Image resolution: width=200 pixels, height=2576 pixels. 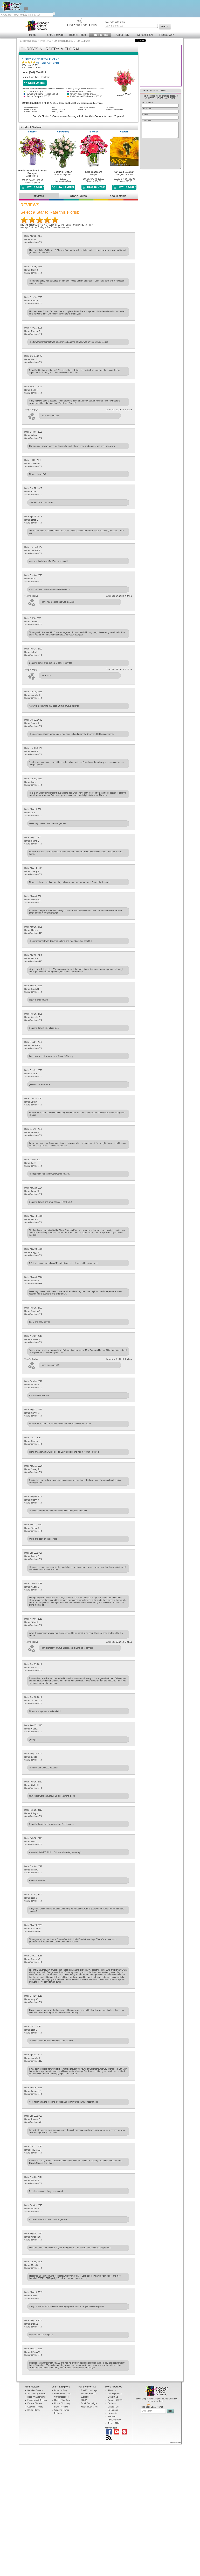 What do you see at coordinates (89, 2407) in the screenshot?
I see `Much, Much More!` at bounding box center [89, 2407].